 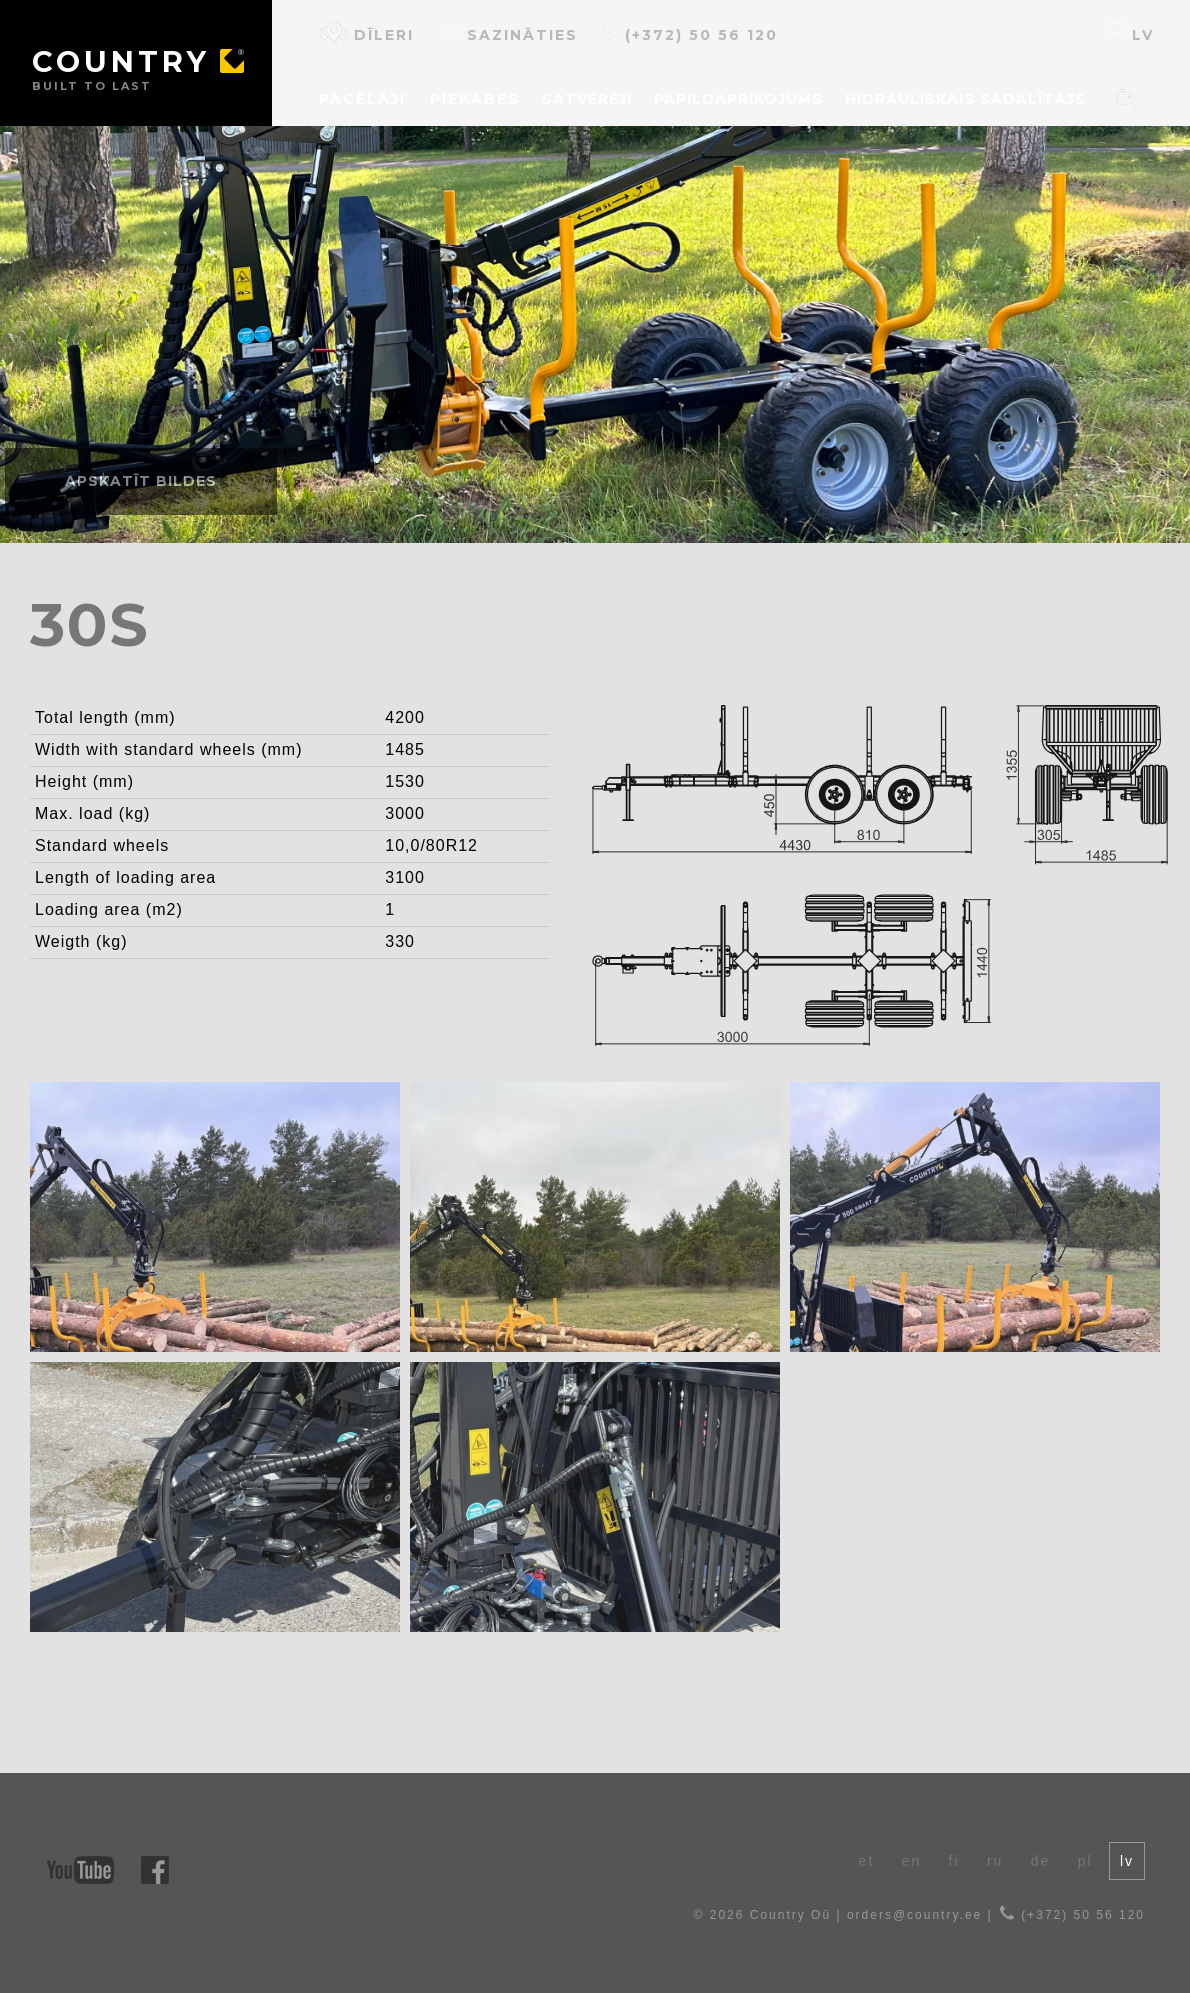 I want to click on fi, so click(x=954, y=1861).